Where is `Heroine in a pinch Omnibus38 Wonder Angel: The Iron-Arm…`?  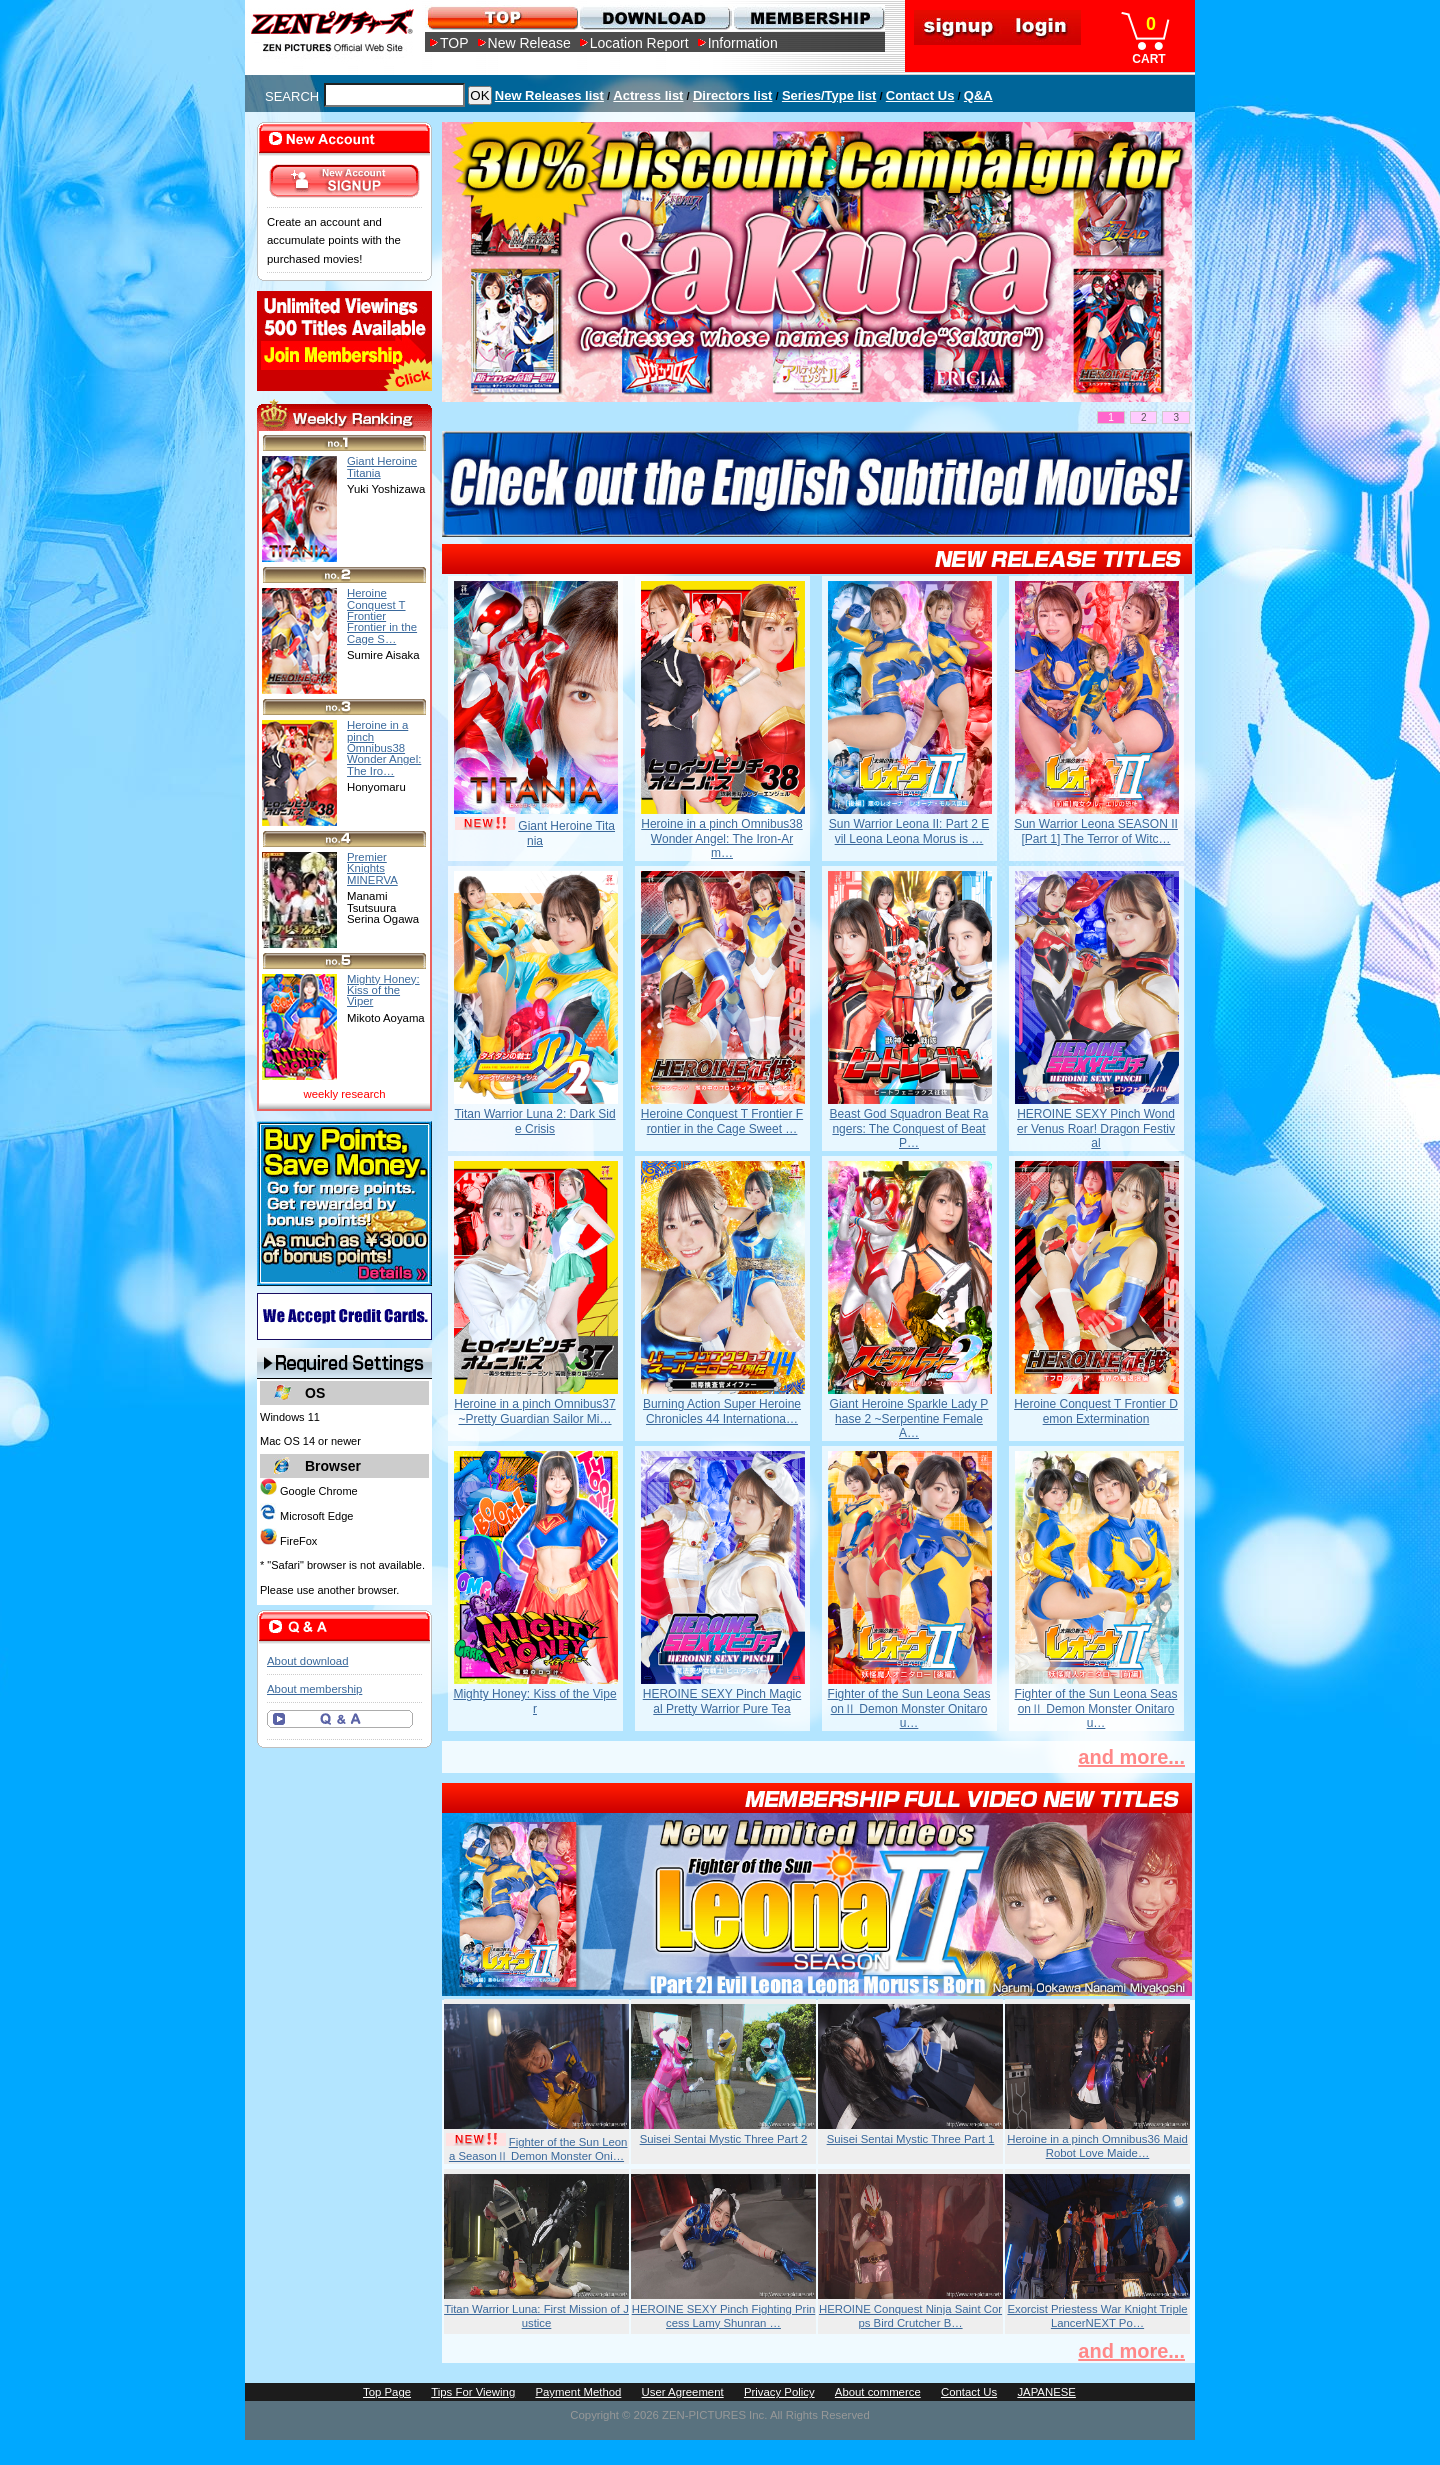 Heroine in a pinch Omnibus38 Wonder Angel: The Iron-Arm… is located at coordinates (721, 838).